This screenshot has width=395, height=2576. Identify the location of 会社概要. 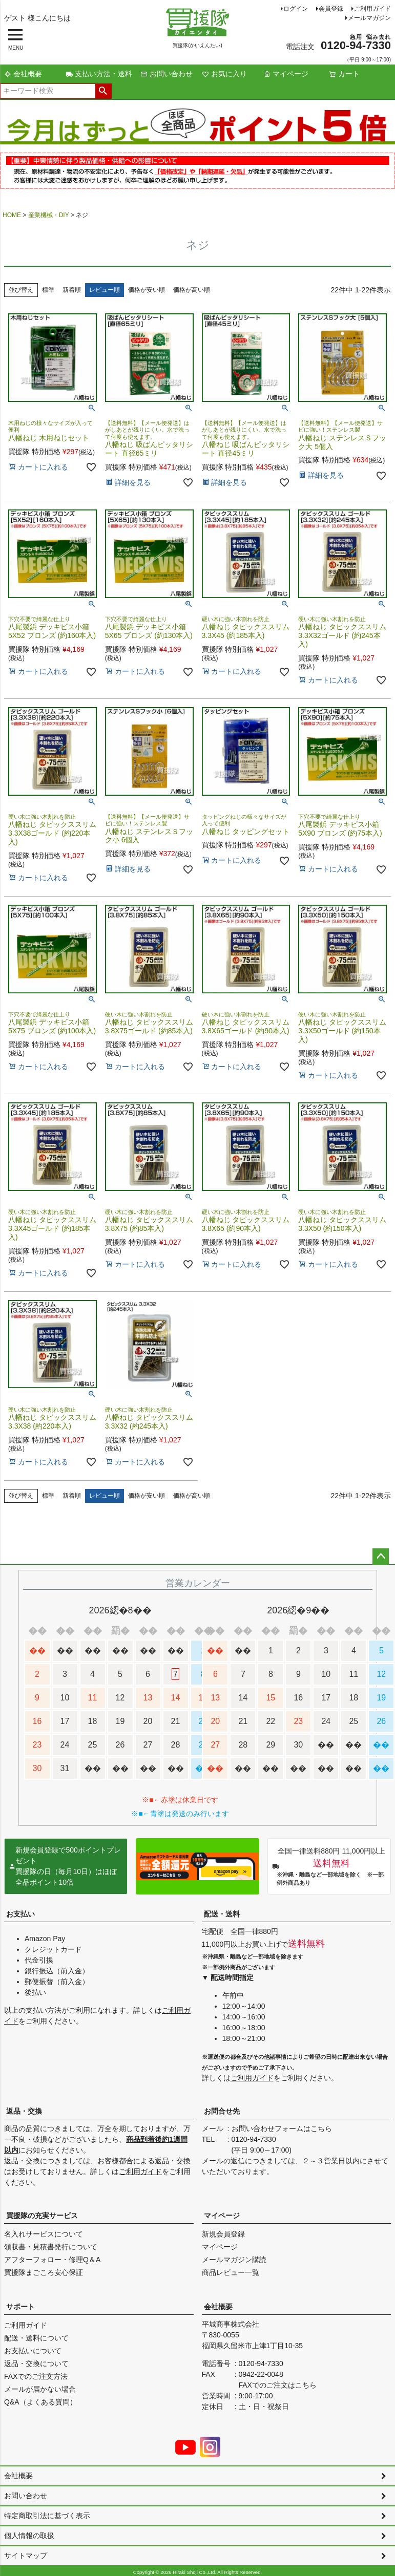
(23, 74).